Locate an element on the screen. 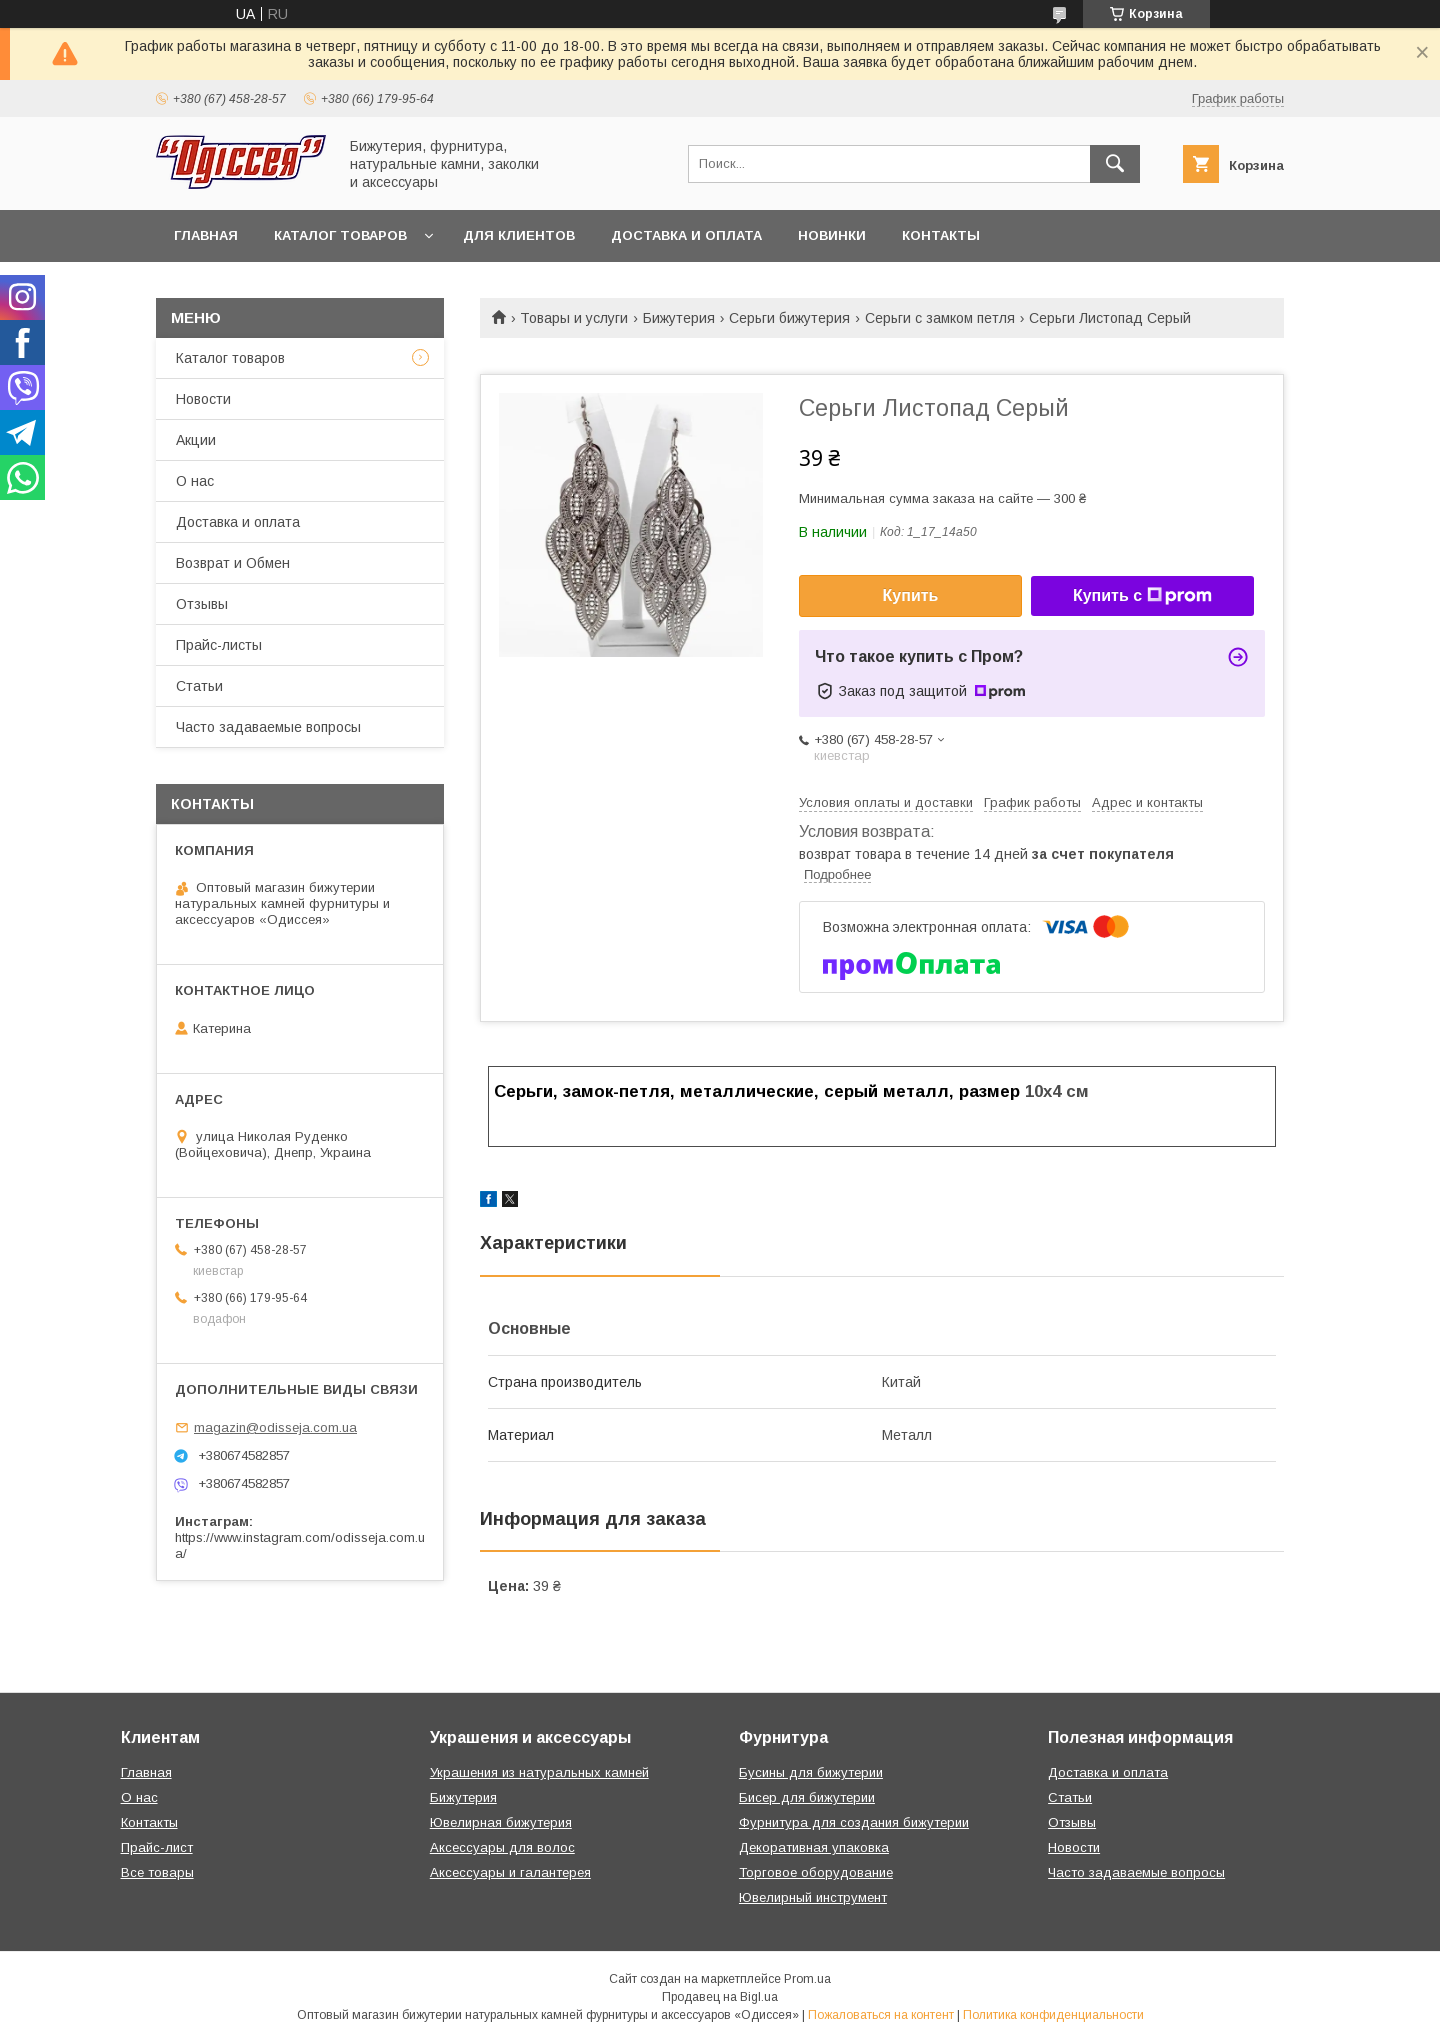 This screenshot has width=1440, height=2042. Декоративная упаковка is located at coordinates (814, 1847).